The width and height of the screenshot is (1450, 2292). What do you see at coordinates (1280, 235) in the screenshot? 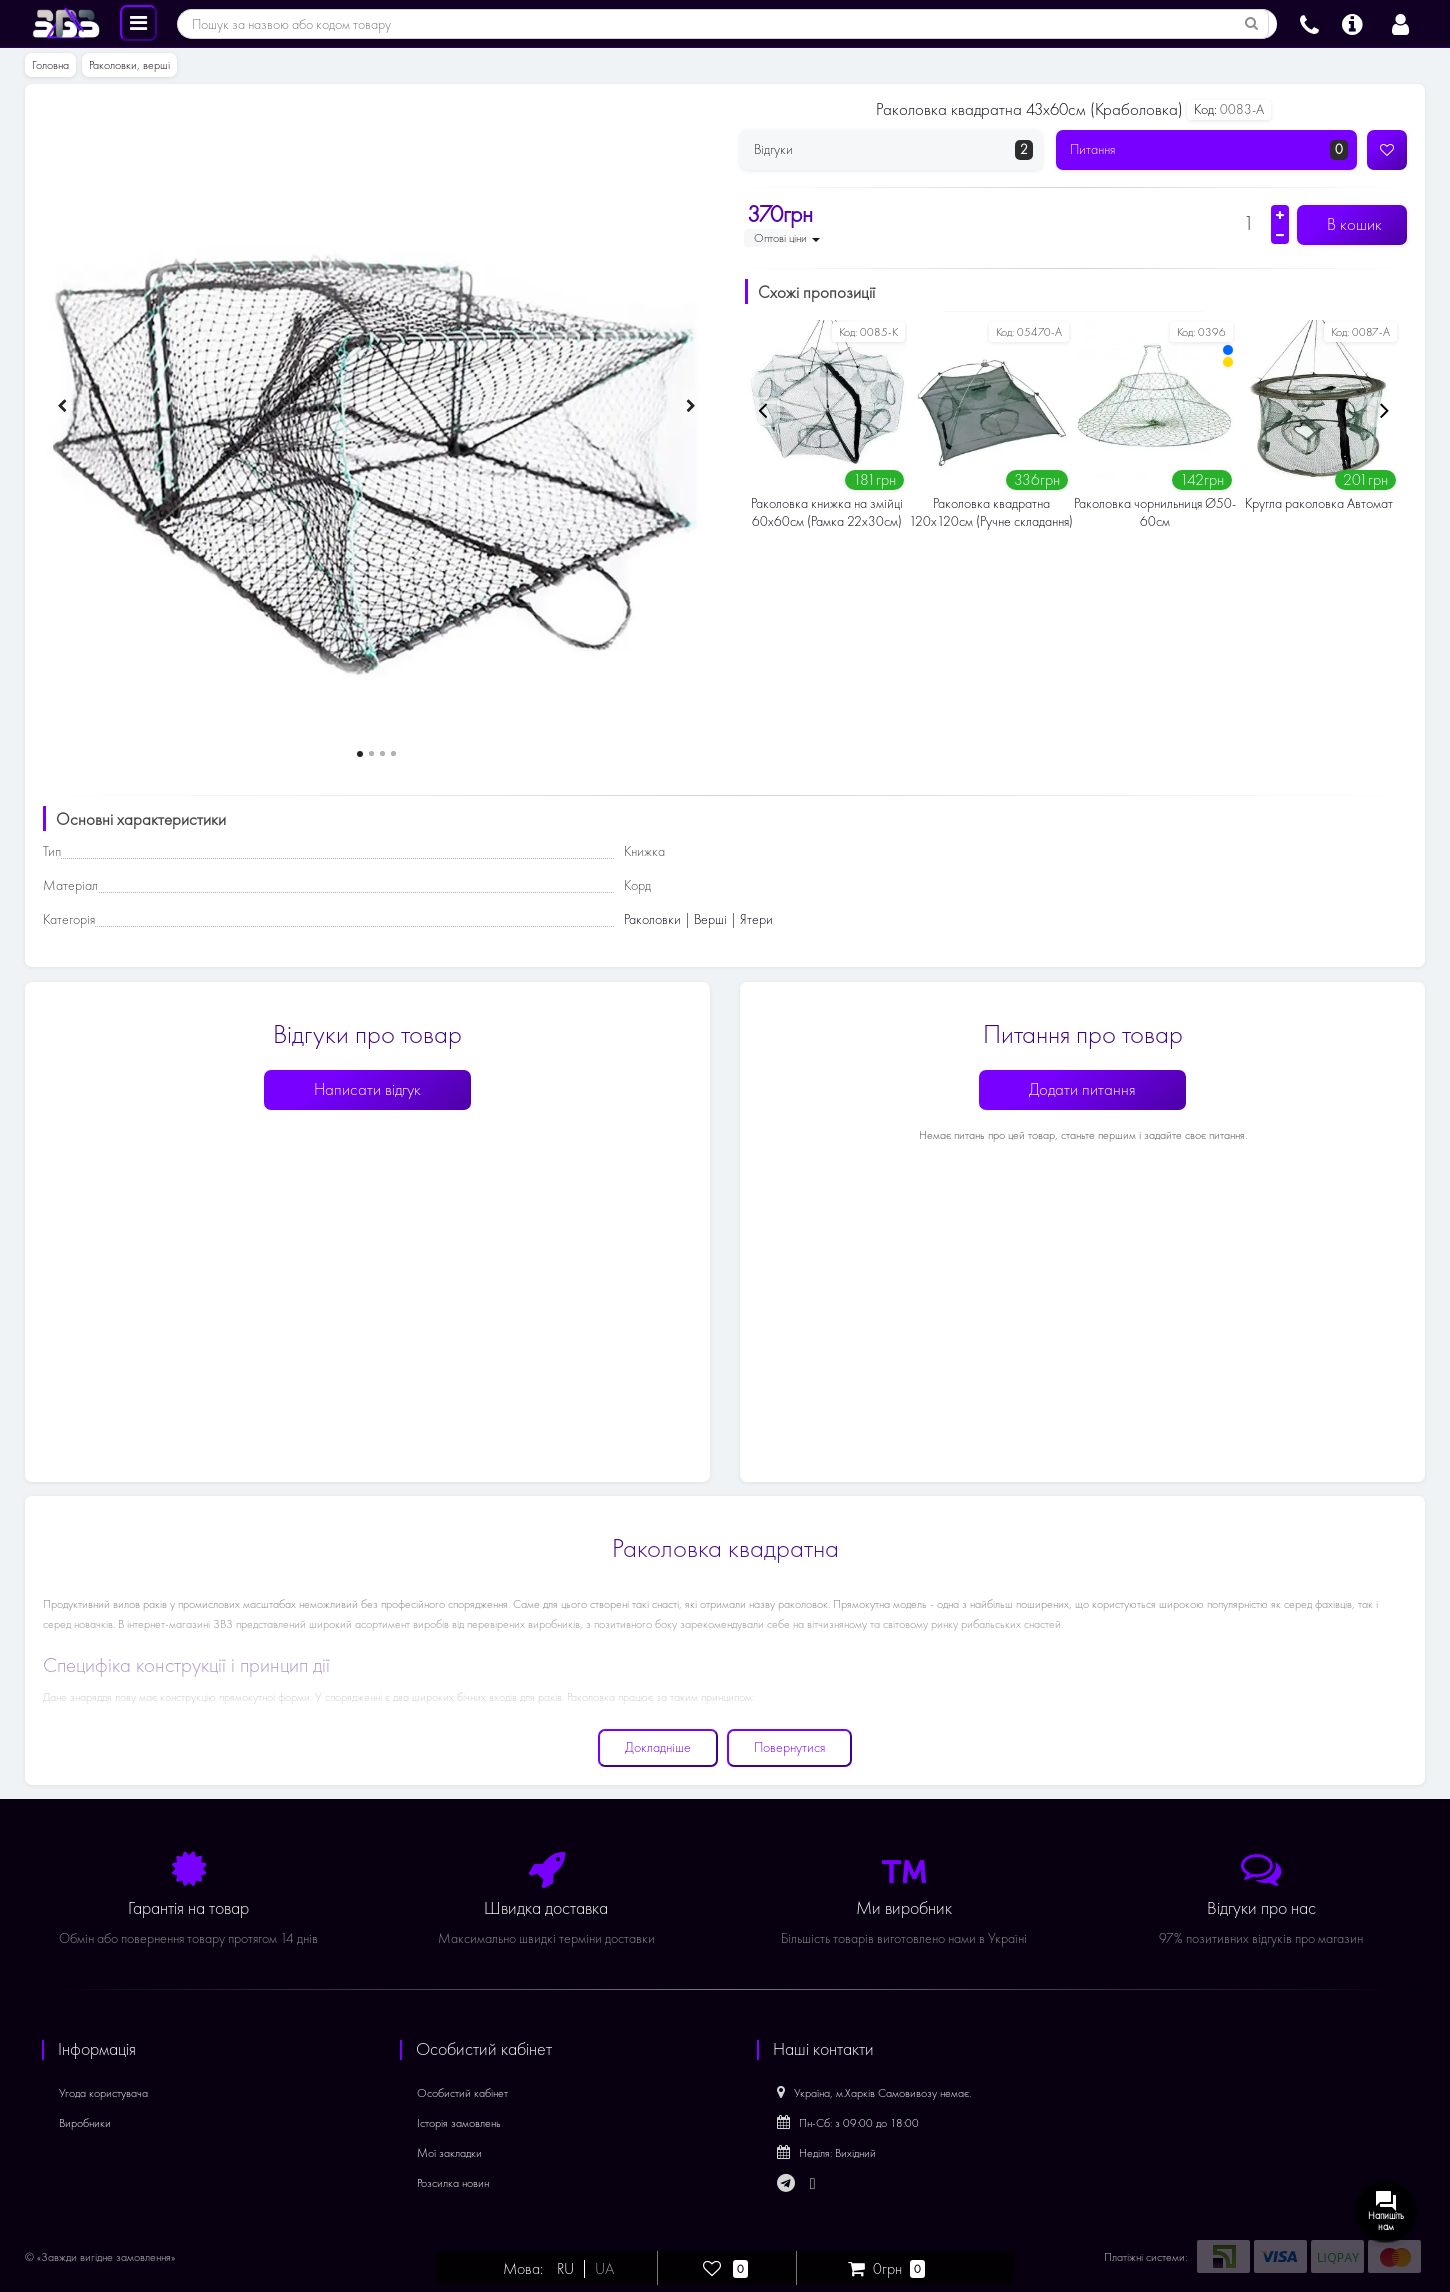
I see `[Зменшити кількість]` at bounding box center [1280, 235].